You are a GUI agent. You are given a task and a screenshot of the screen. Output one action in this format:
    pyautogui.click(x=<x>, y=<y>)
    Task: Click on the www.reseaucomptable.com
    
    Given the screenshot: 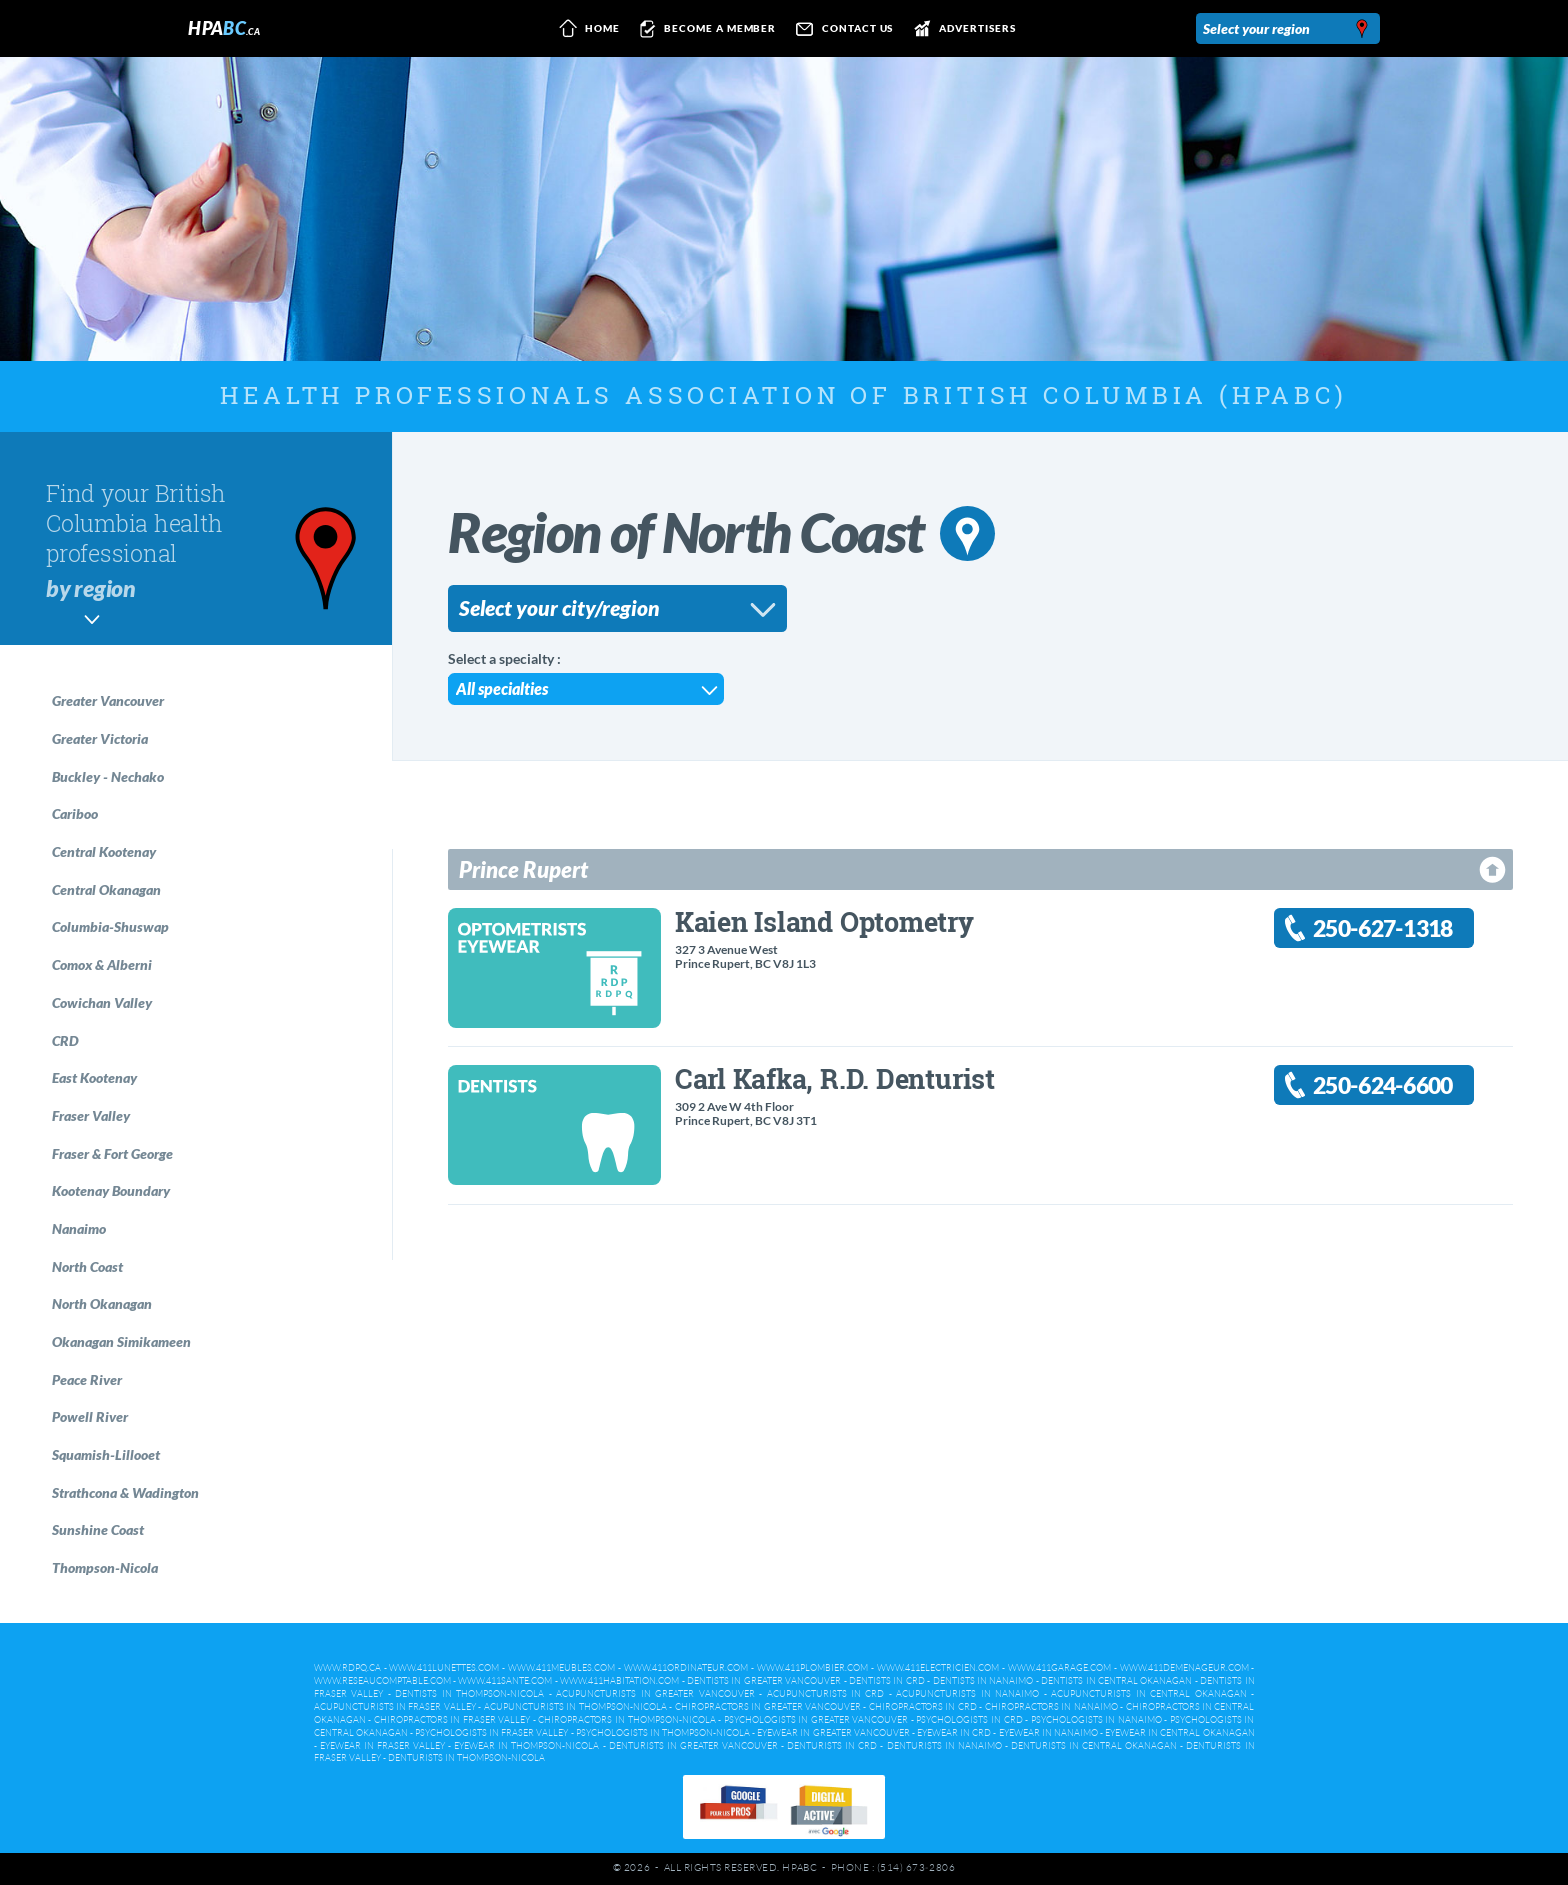 What is the action you would take?
    pyautogui.click(x=382, y=1681)
    